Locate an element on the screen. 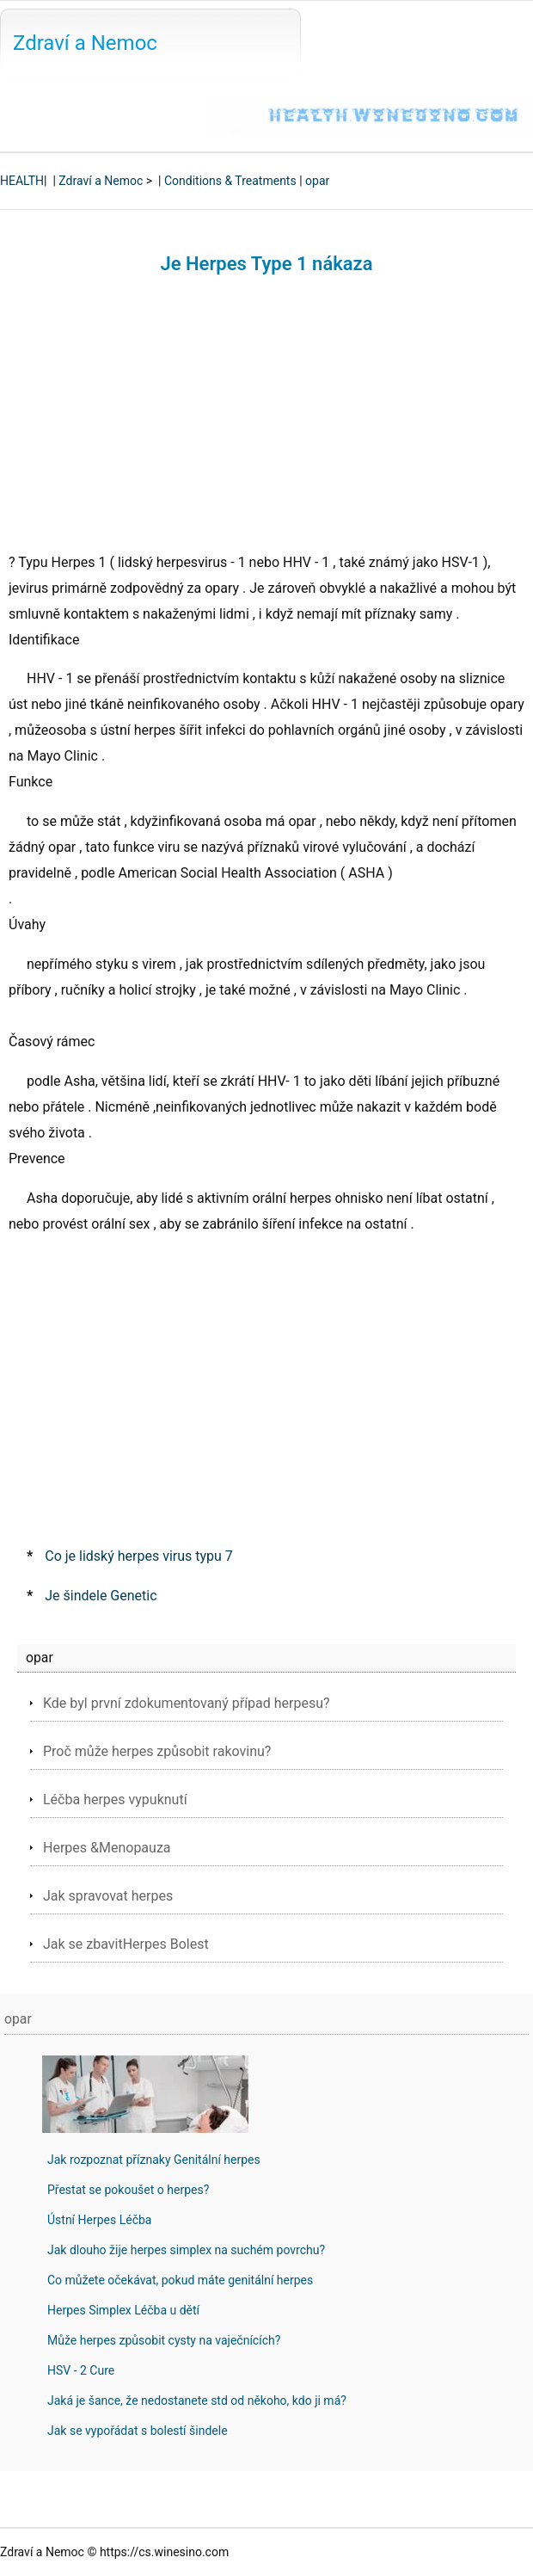 This screenshot has height=2576, width=533. Co můžete očekávat, pokud máte genitální herpes is located at coordinates (180, 2280).